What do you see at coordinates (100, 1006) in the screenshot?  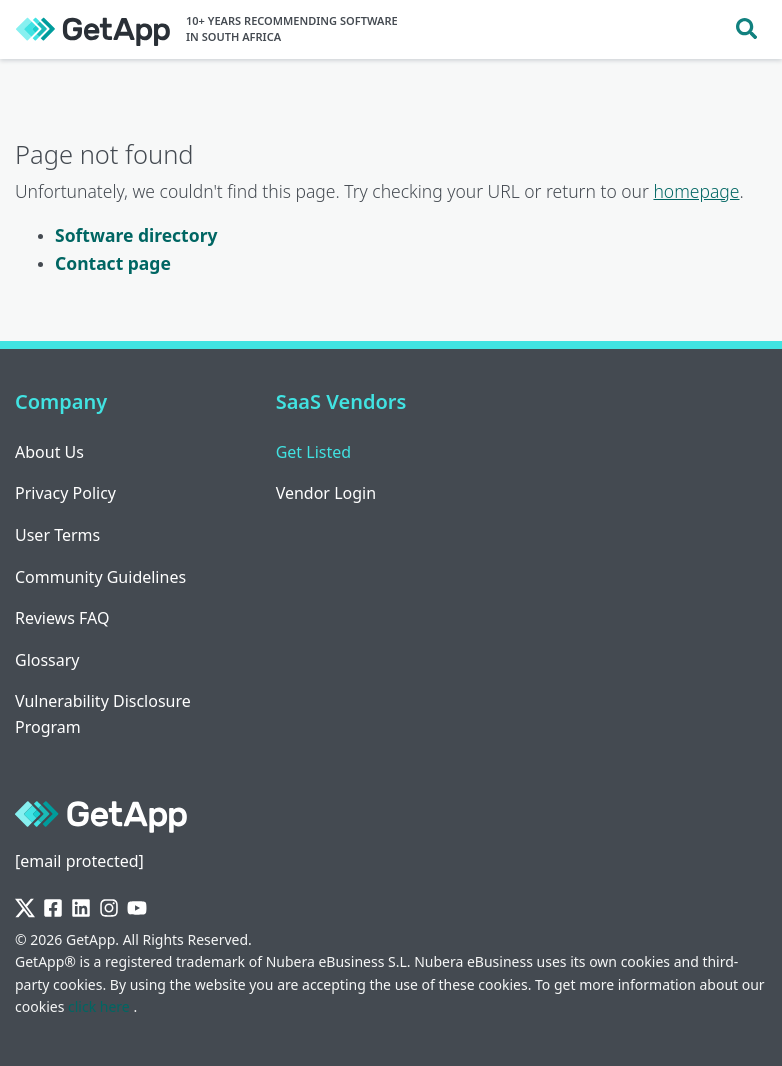 I see `click here` at bounding box center [100, 1006].